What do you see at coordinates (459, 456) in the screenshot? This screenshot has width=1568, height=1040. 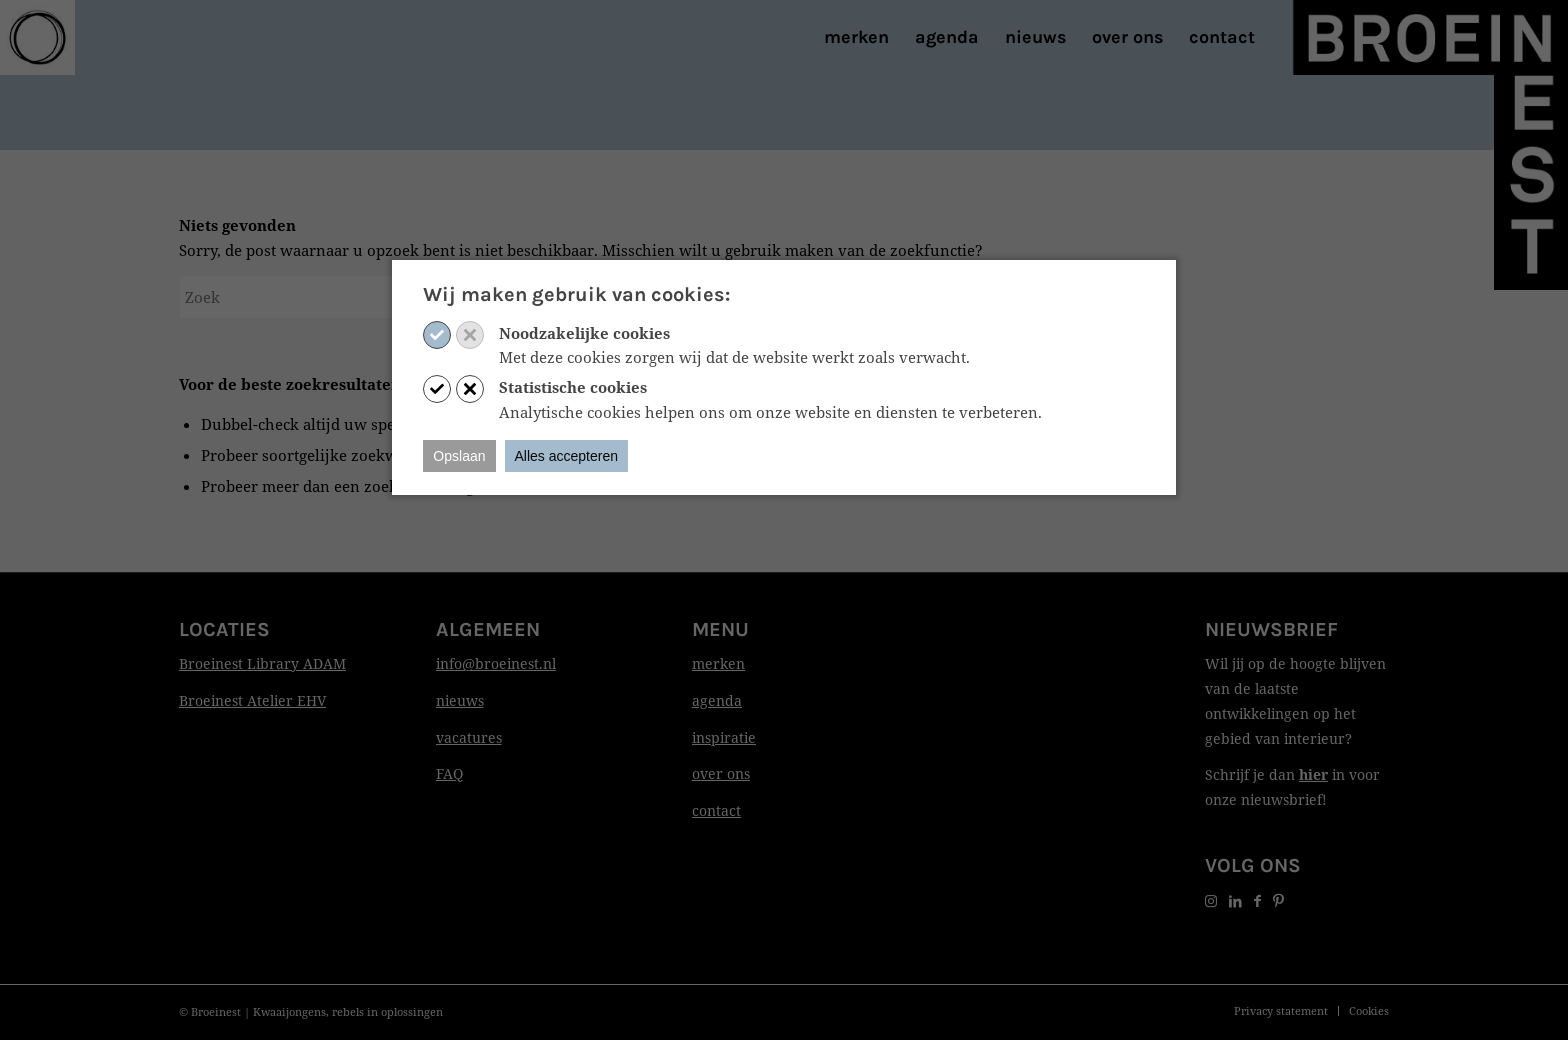 I see `Opslaan` at bounding box center [459, 456].